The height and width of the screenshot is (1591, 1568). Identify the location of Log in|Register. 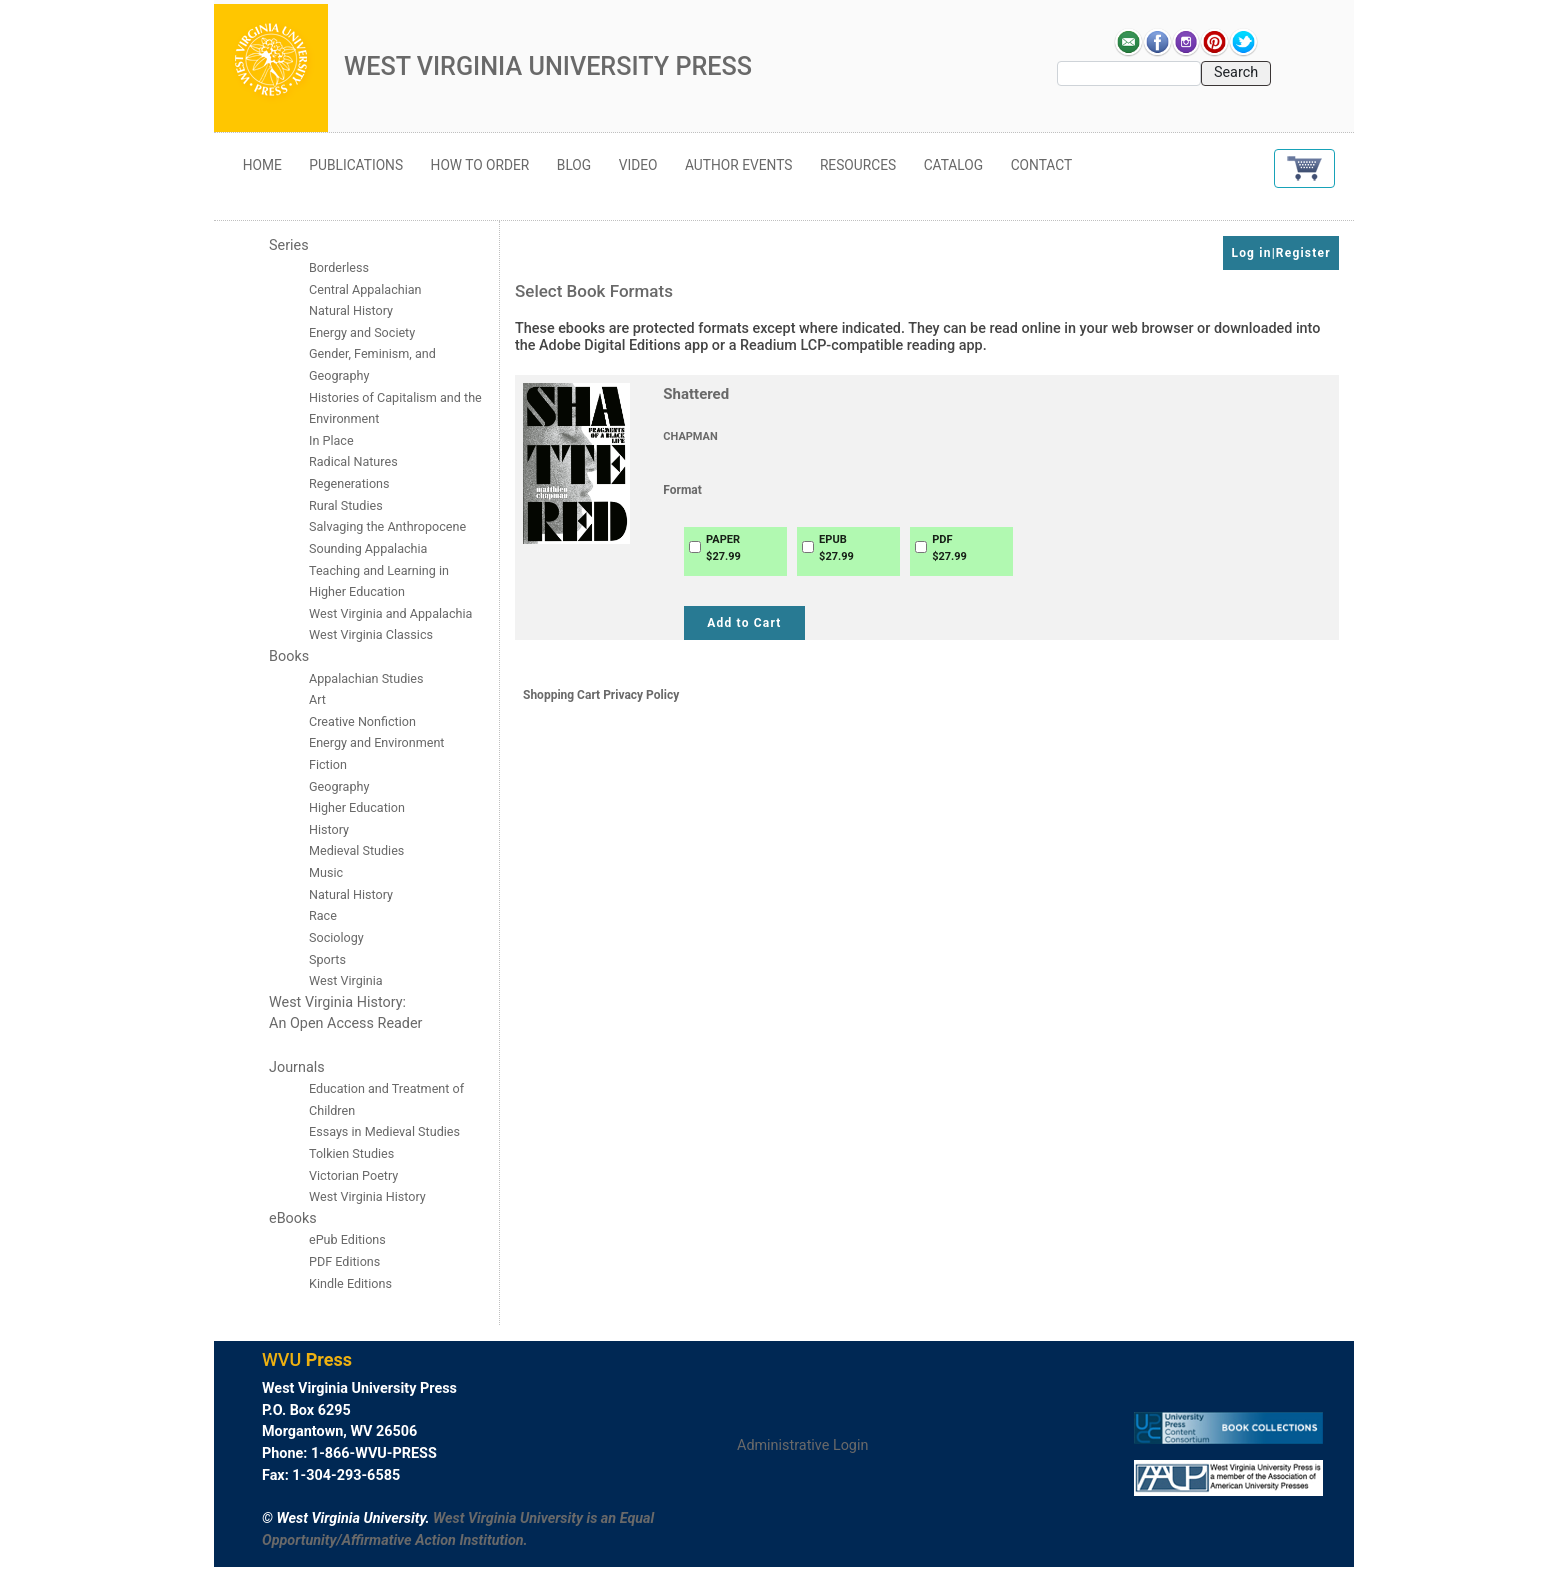
(1280, 253).